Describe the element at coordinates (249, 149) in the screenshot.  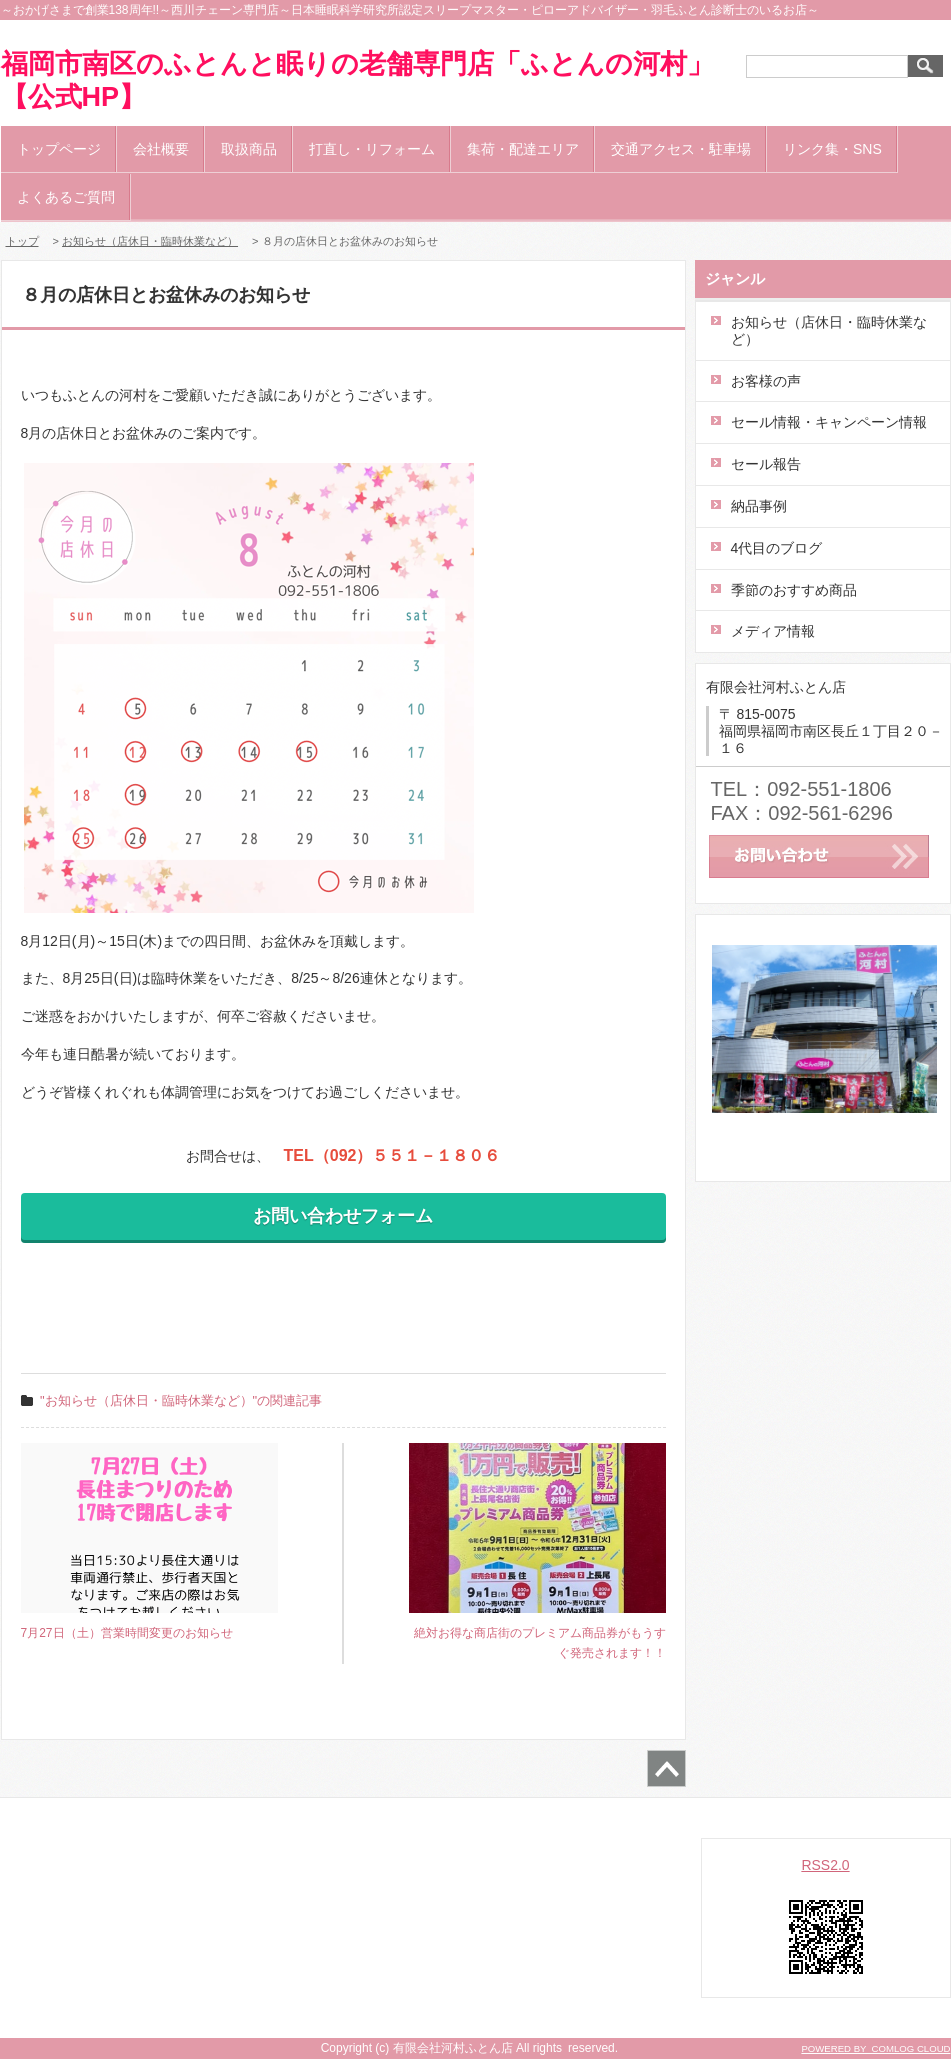
I see `取扱商品` at that location.